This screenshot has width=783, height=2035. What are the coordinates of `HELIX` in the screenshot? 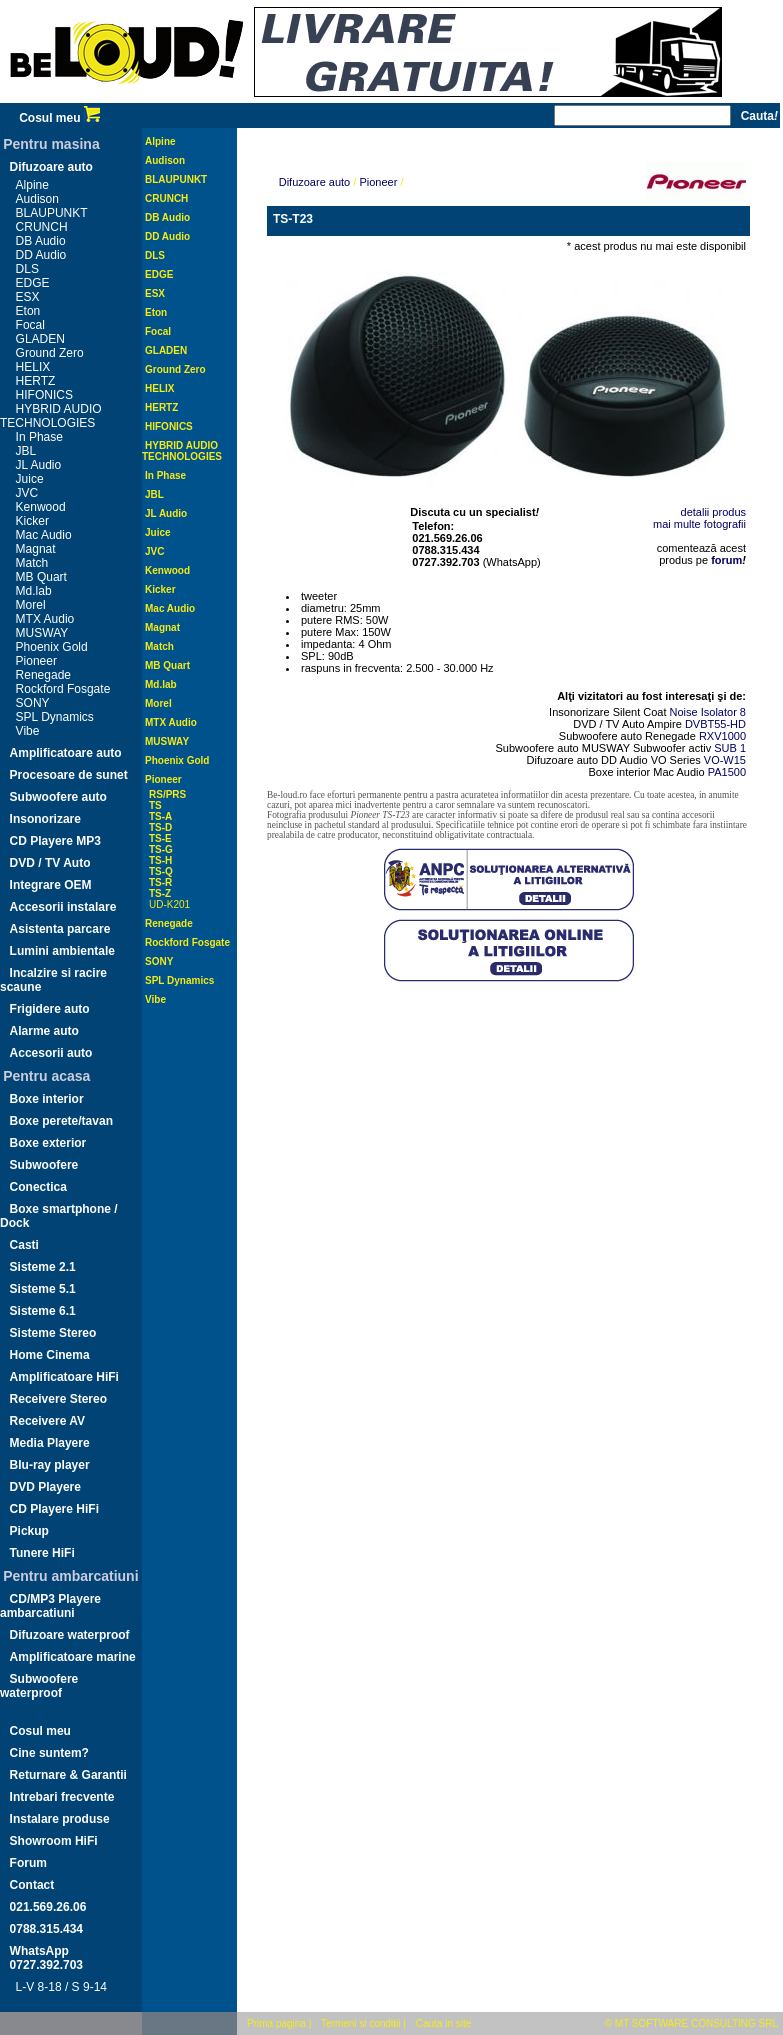 It's located at (33, 367).